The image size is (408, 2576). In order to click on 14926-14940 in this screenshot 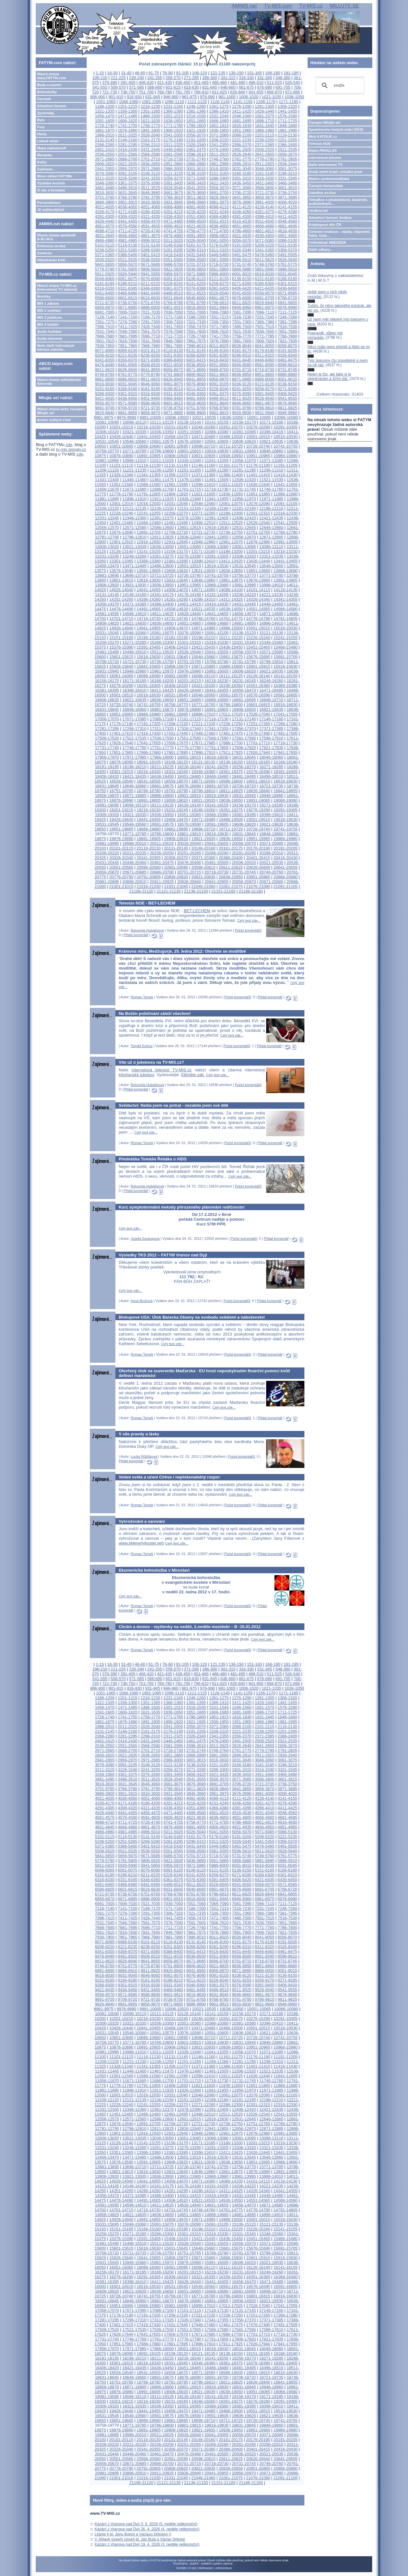, I will do `click(121, 628)`.